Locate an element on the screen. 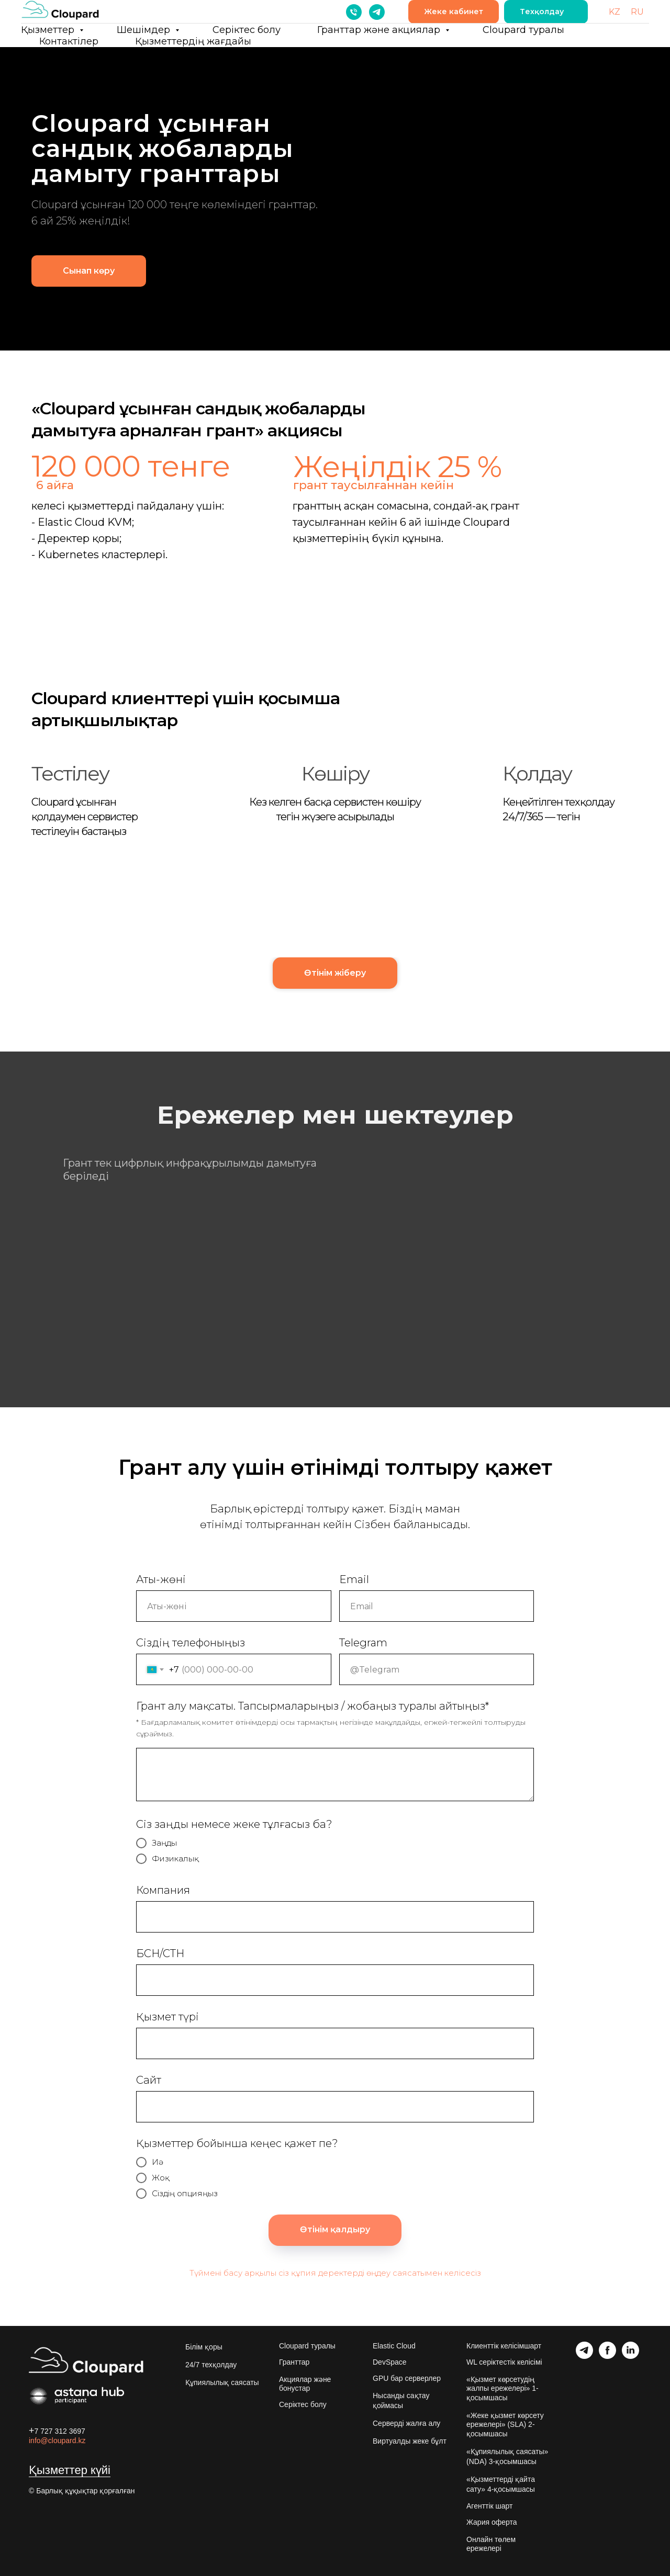 The image size is (670, 2576). Қызметтер is located at coordinates (49, 30).